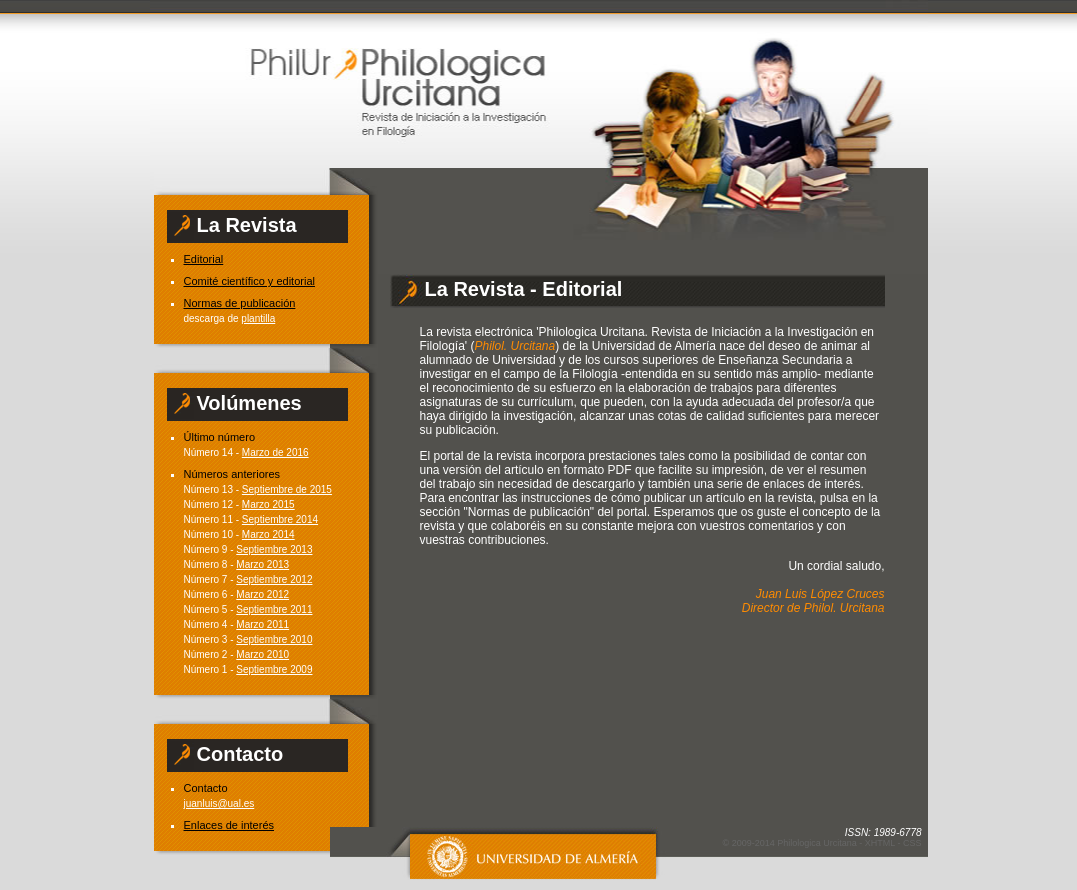  Describe the element at coordinates (274, 669) in the screenshot. I see `Septiembre 2009` at that location.